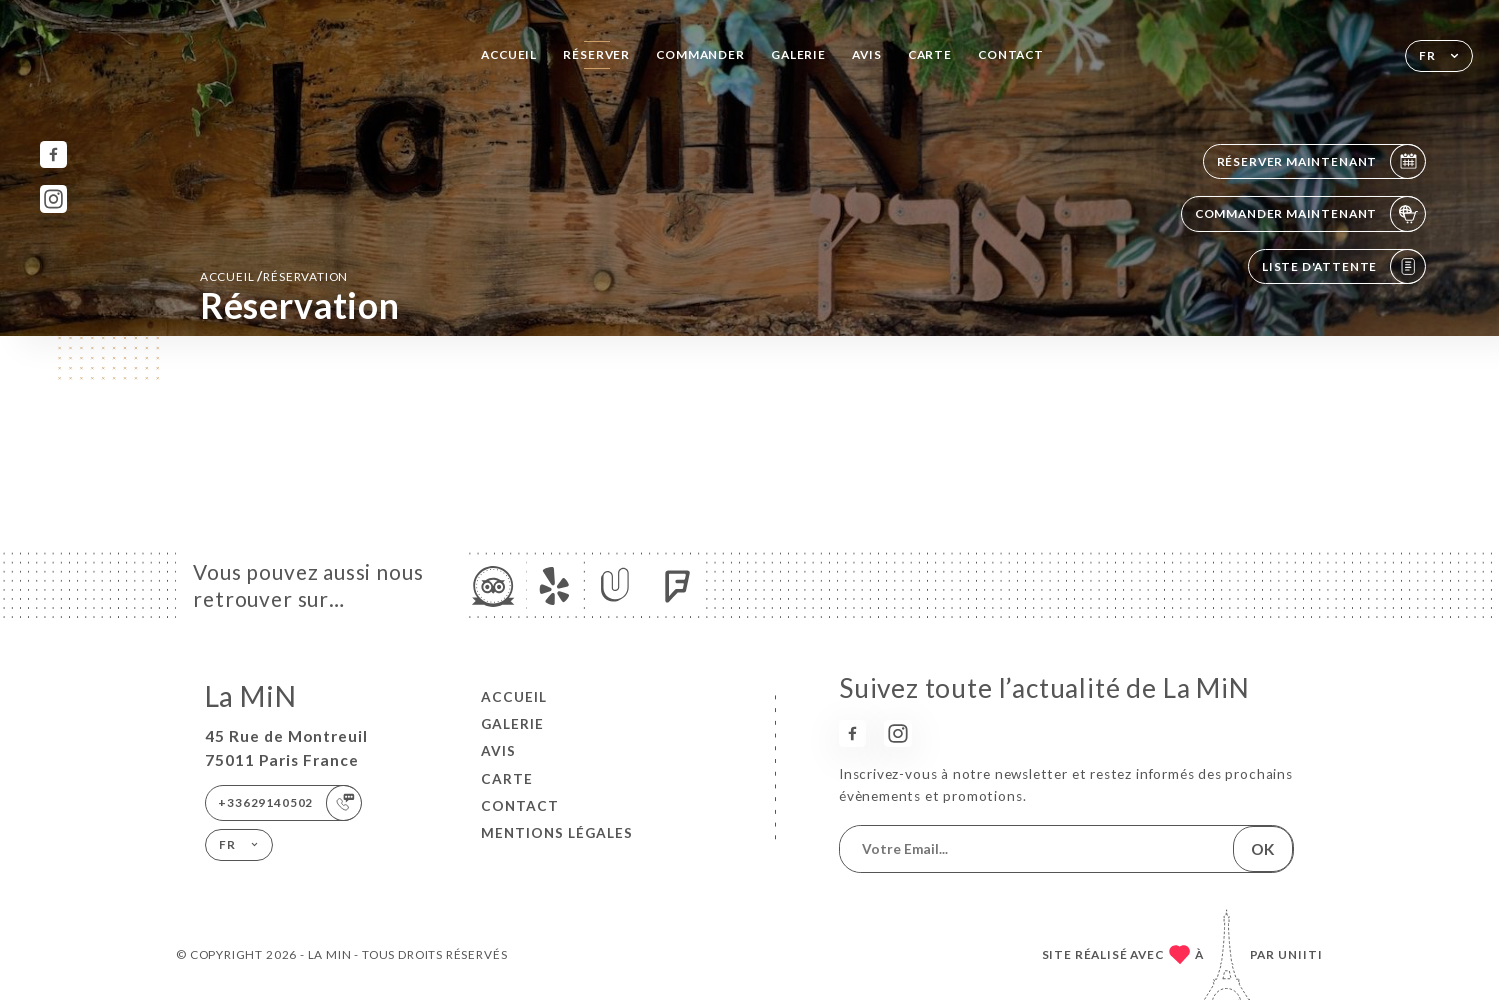 The image size is (1499, 1000). Describe the element at coordinates (557, 833) in the screenshot. I see `Mentions Légales` at that location.